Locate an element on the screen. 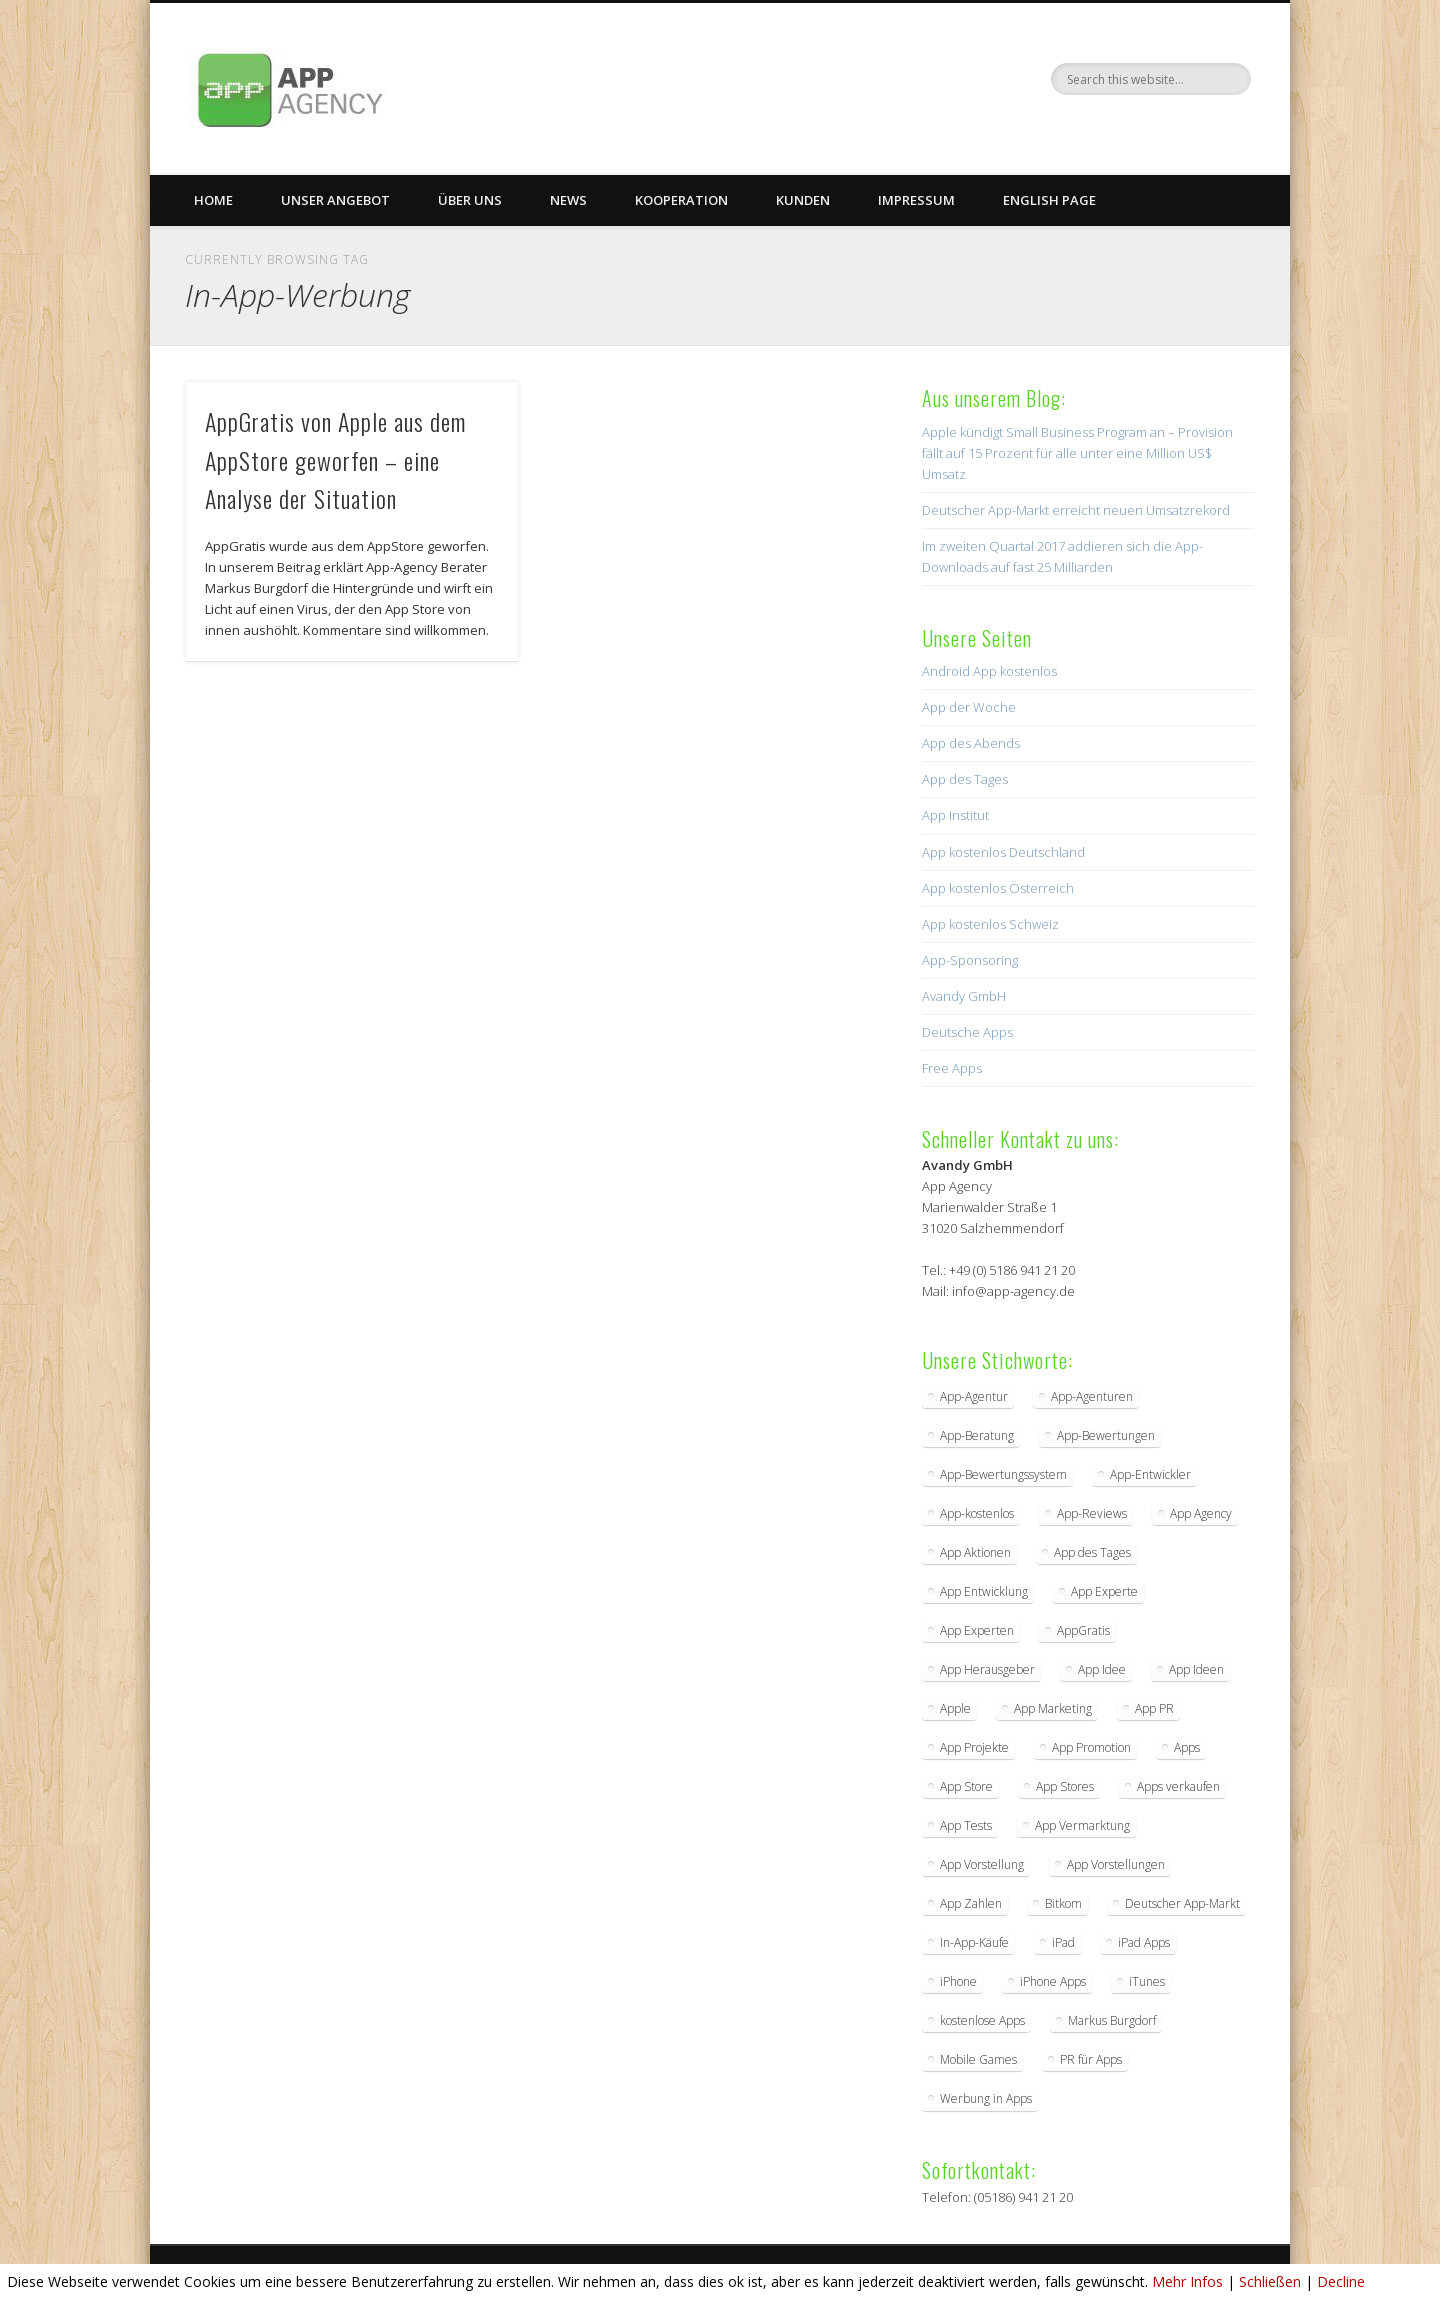 The width and height of the screenshot is (1440, 2299). App Ideen [App Ideen (4 Einträge)] is located at coordinates (1196, 1669).